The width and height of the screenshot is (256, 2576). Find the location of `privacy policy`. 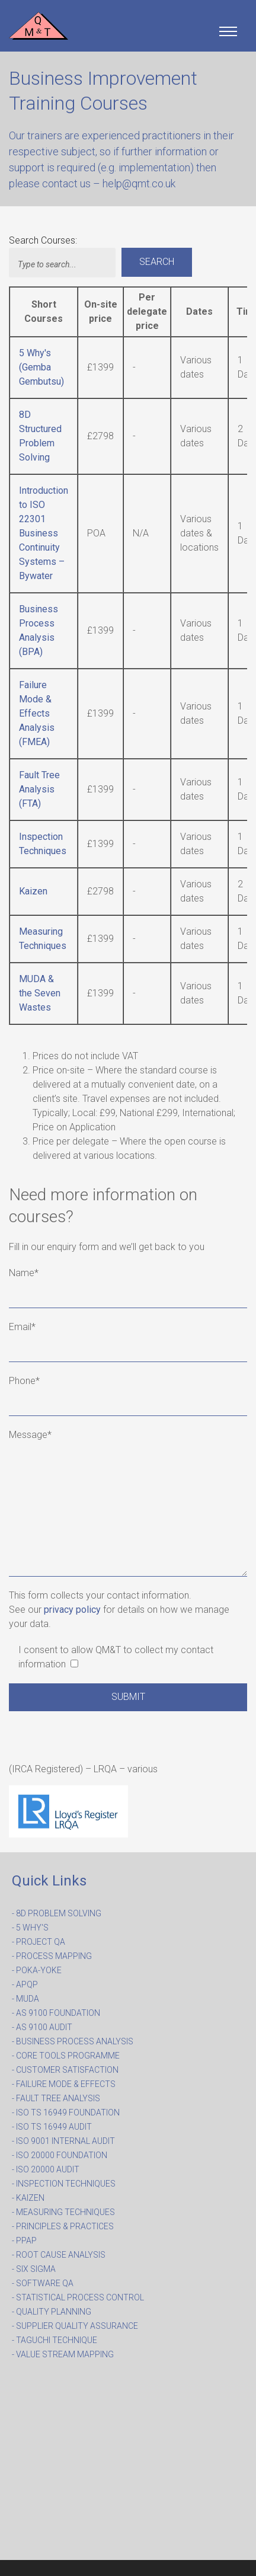

privacy policy is located at coordinates (72, 1609).